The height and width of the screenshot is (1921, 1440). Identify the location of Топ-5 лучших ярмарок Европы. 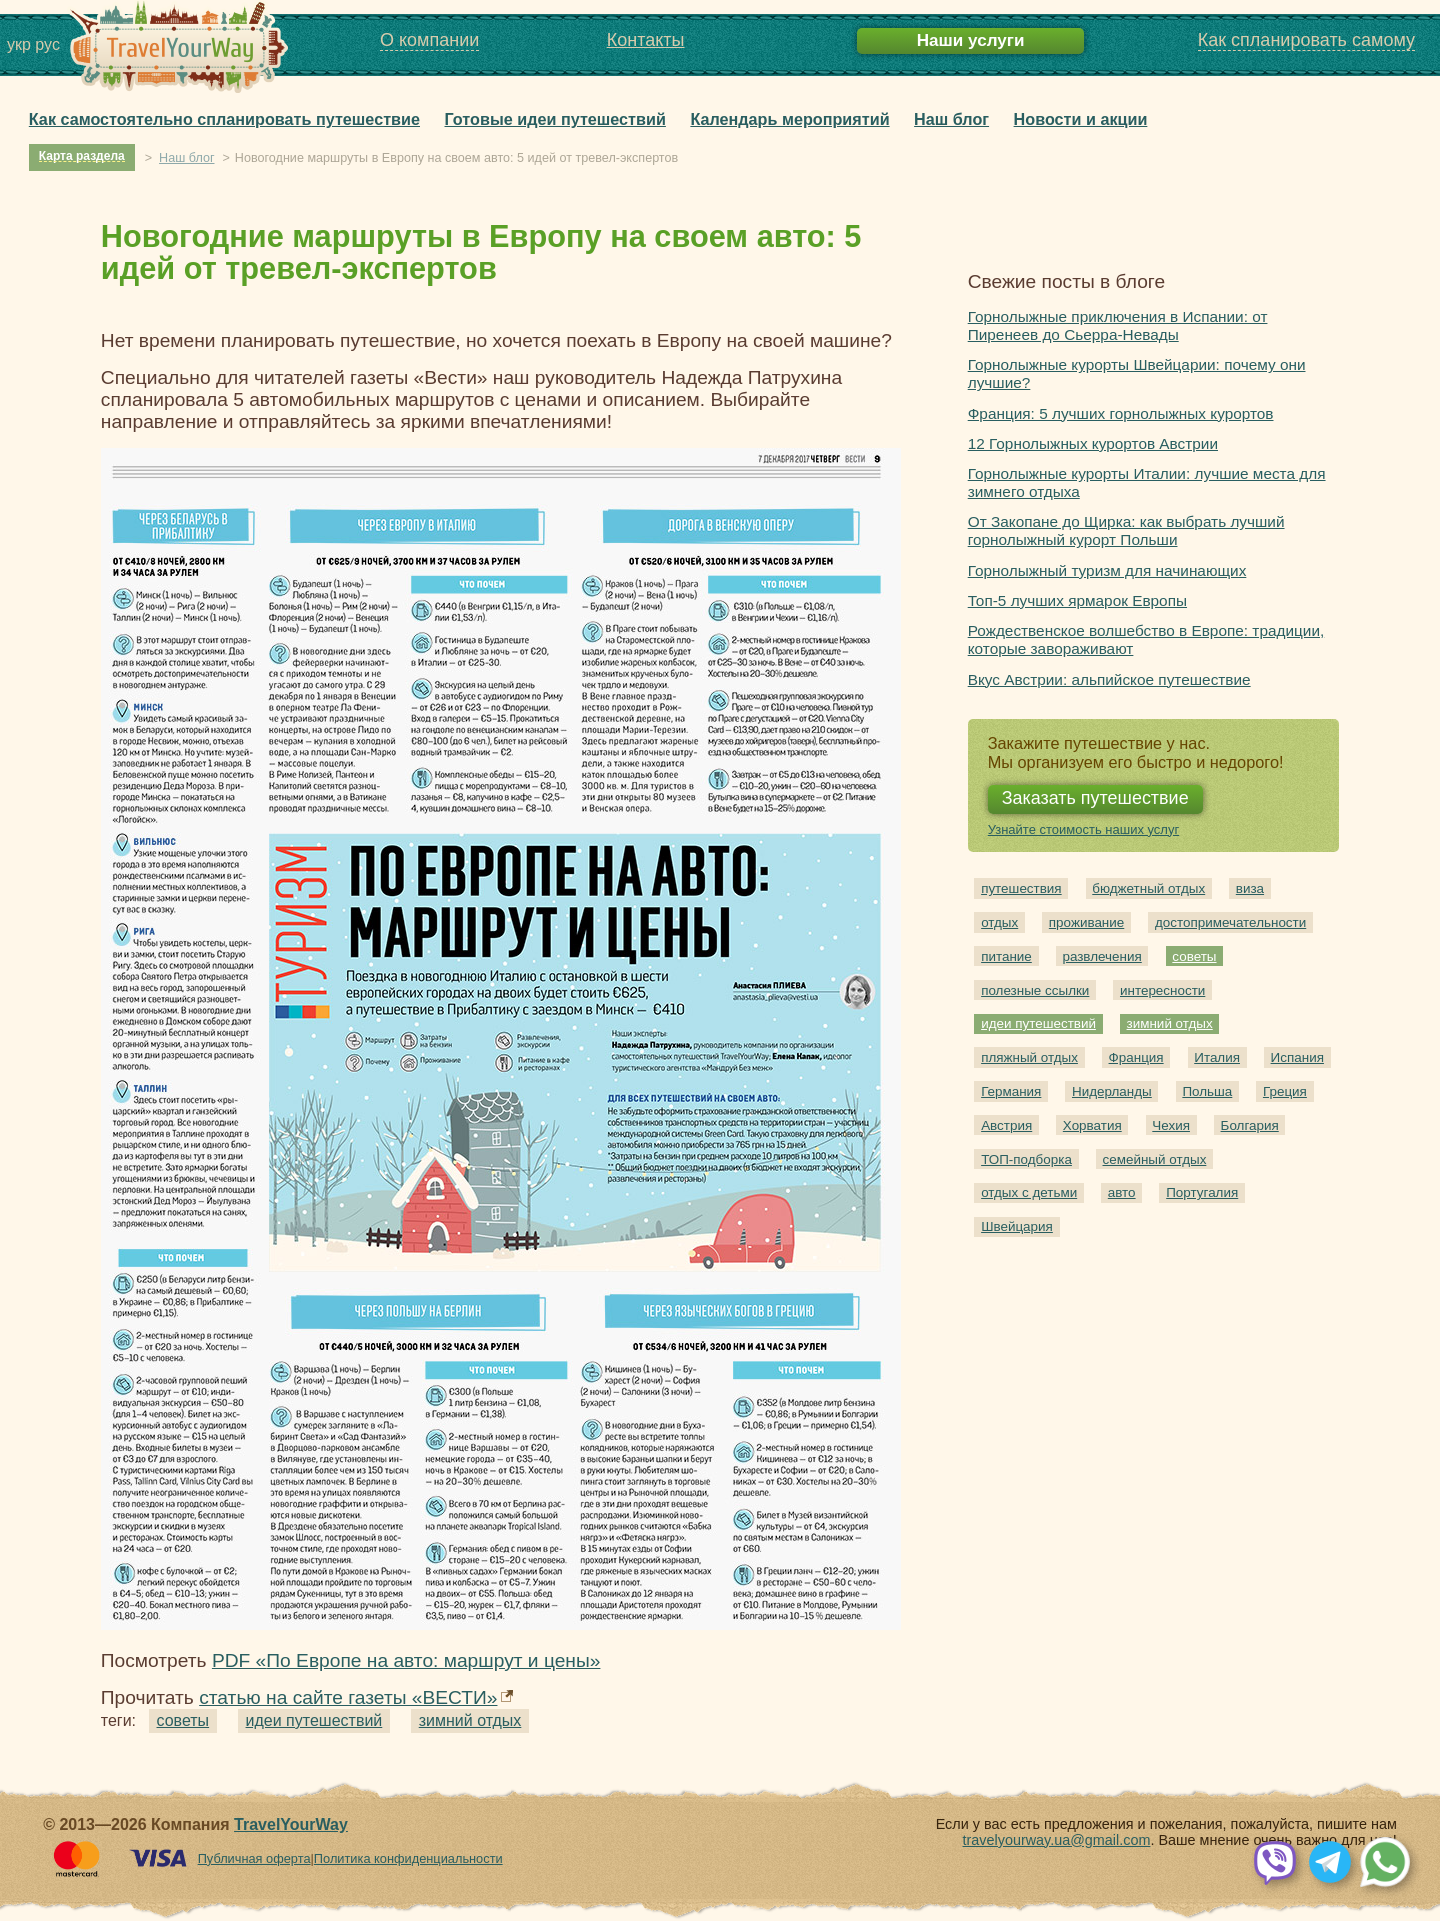
(1077, 600).